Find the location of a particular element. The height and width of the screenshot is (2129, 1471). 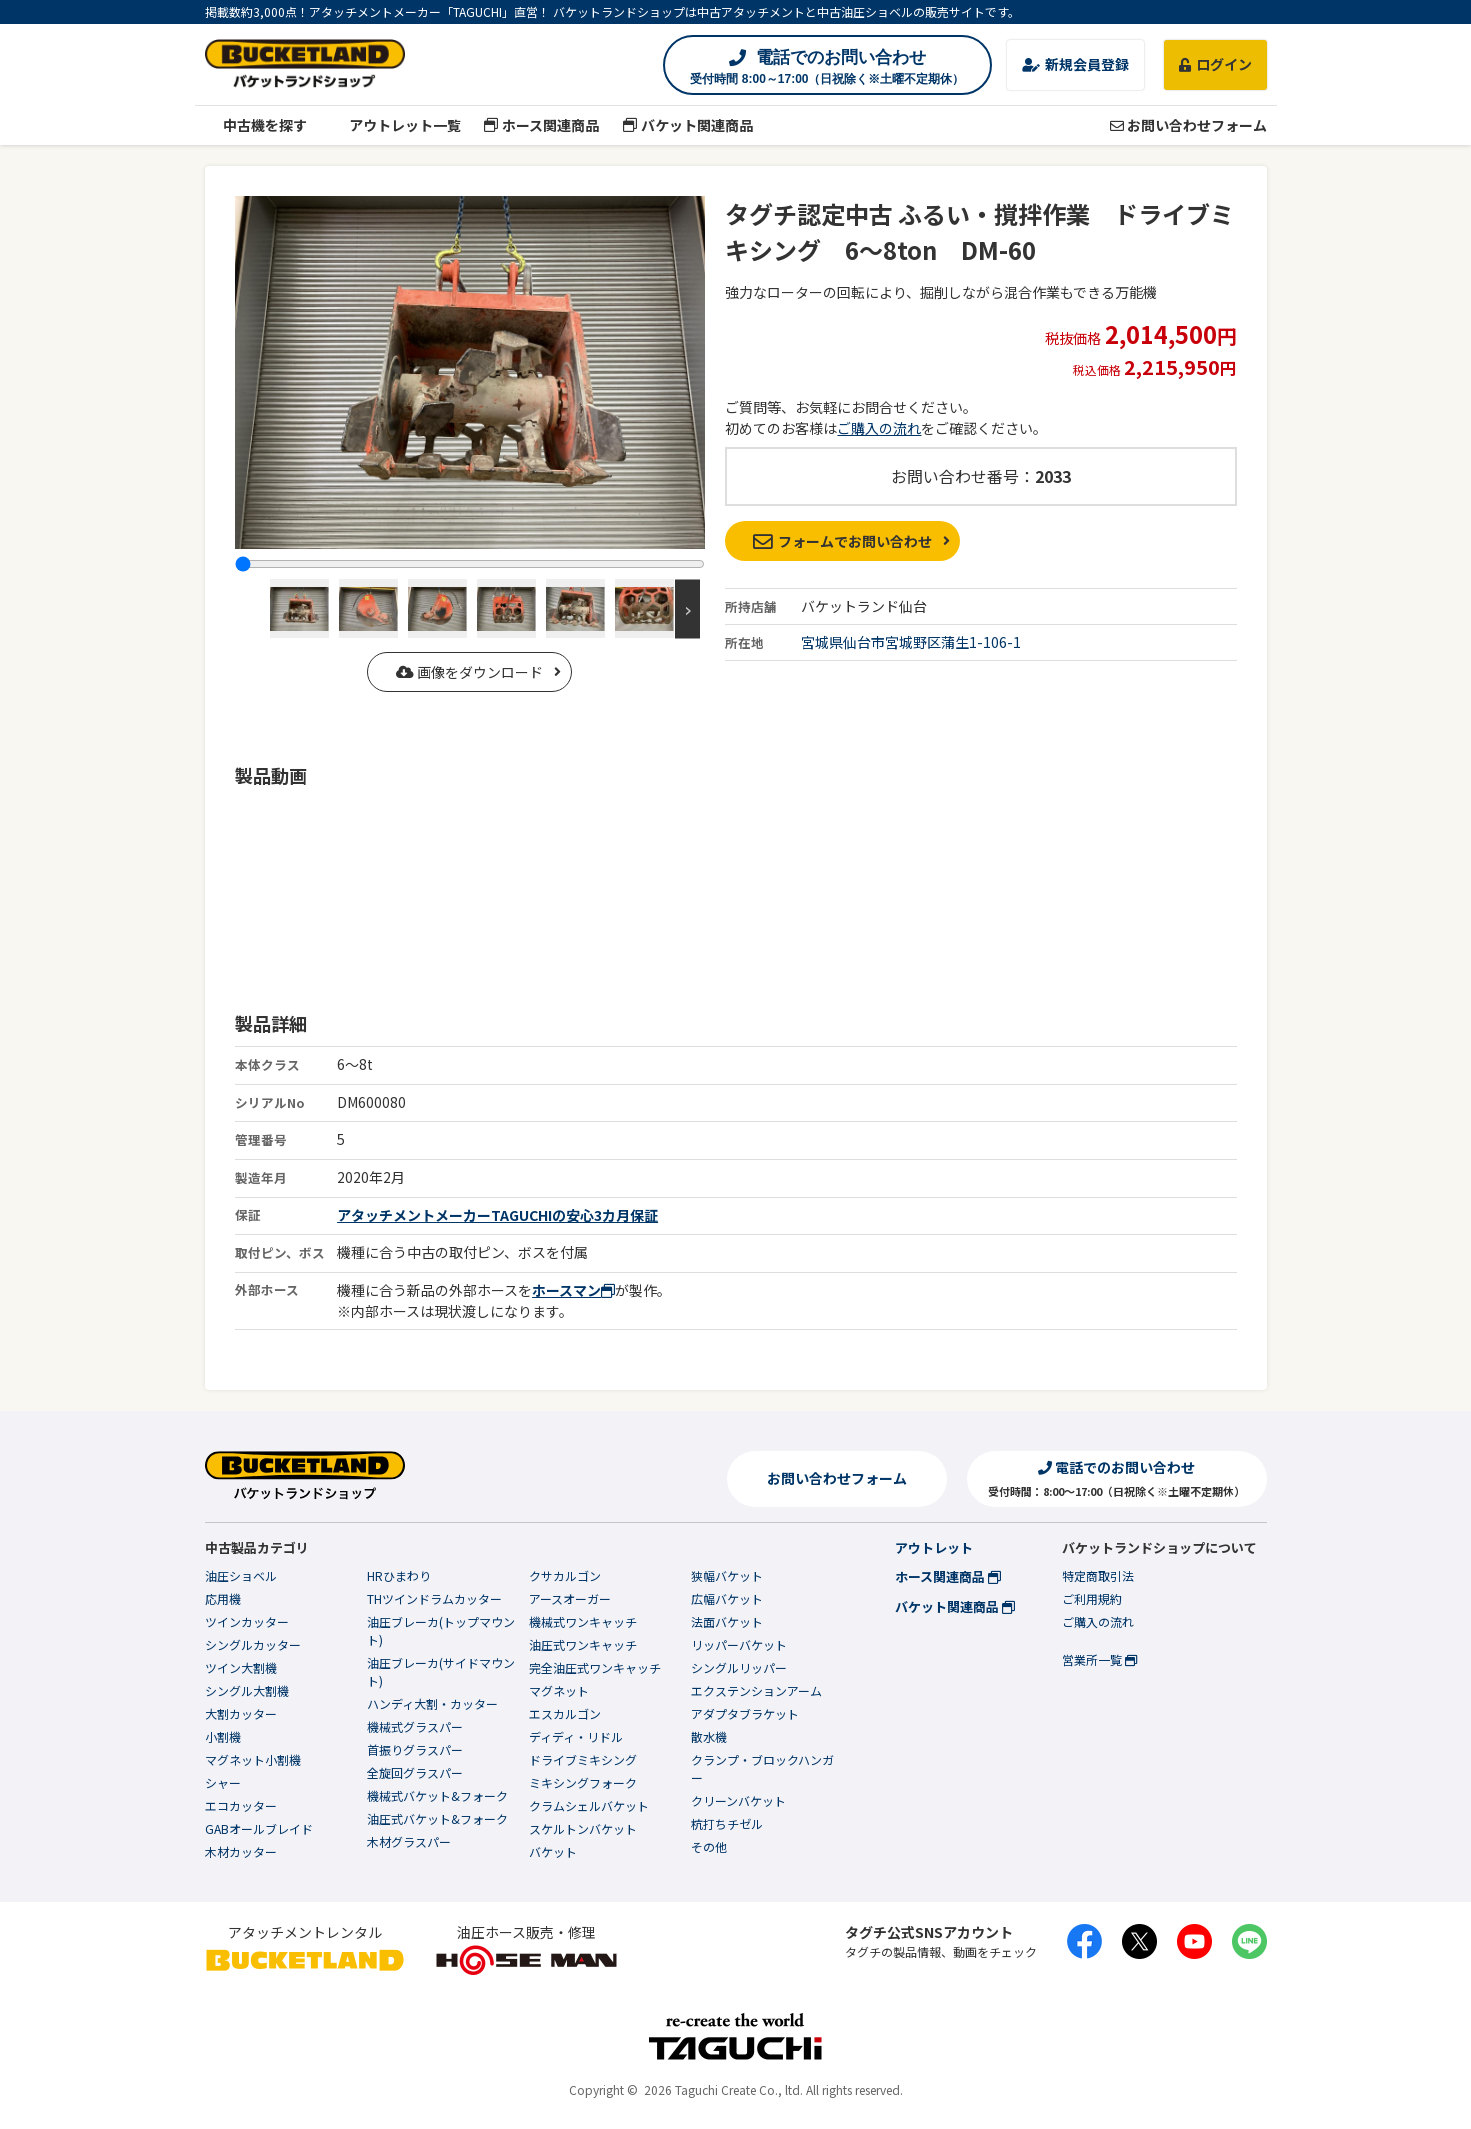

油圧式バケット&フォーク is located at coordinates (437, 1818).